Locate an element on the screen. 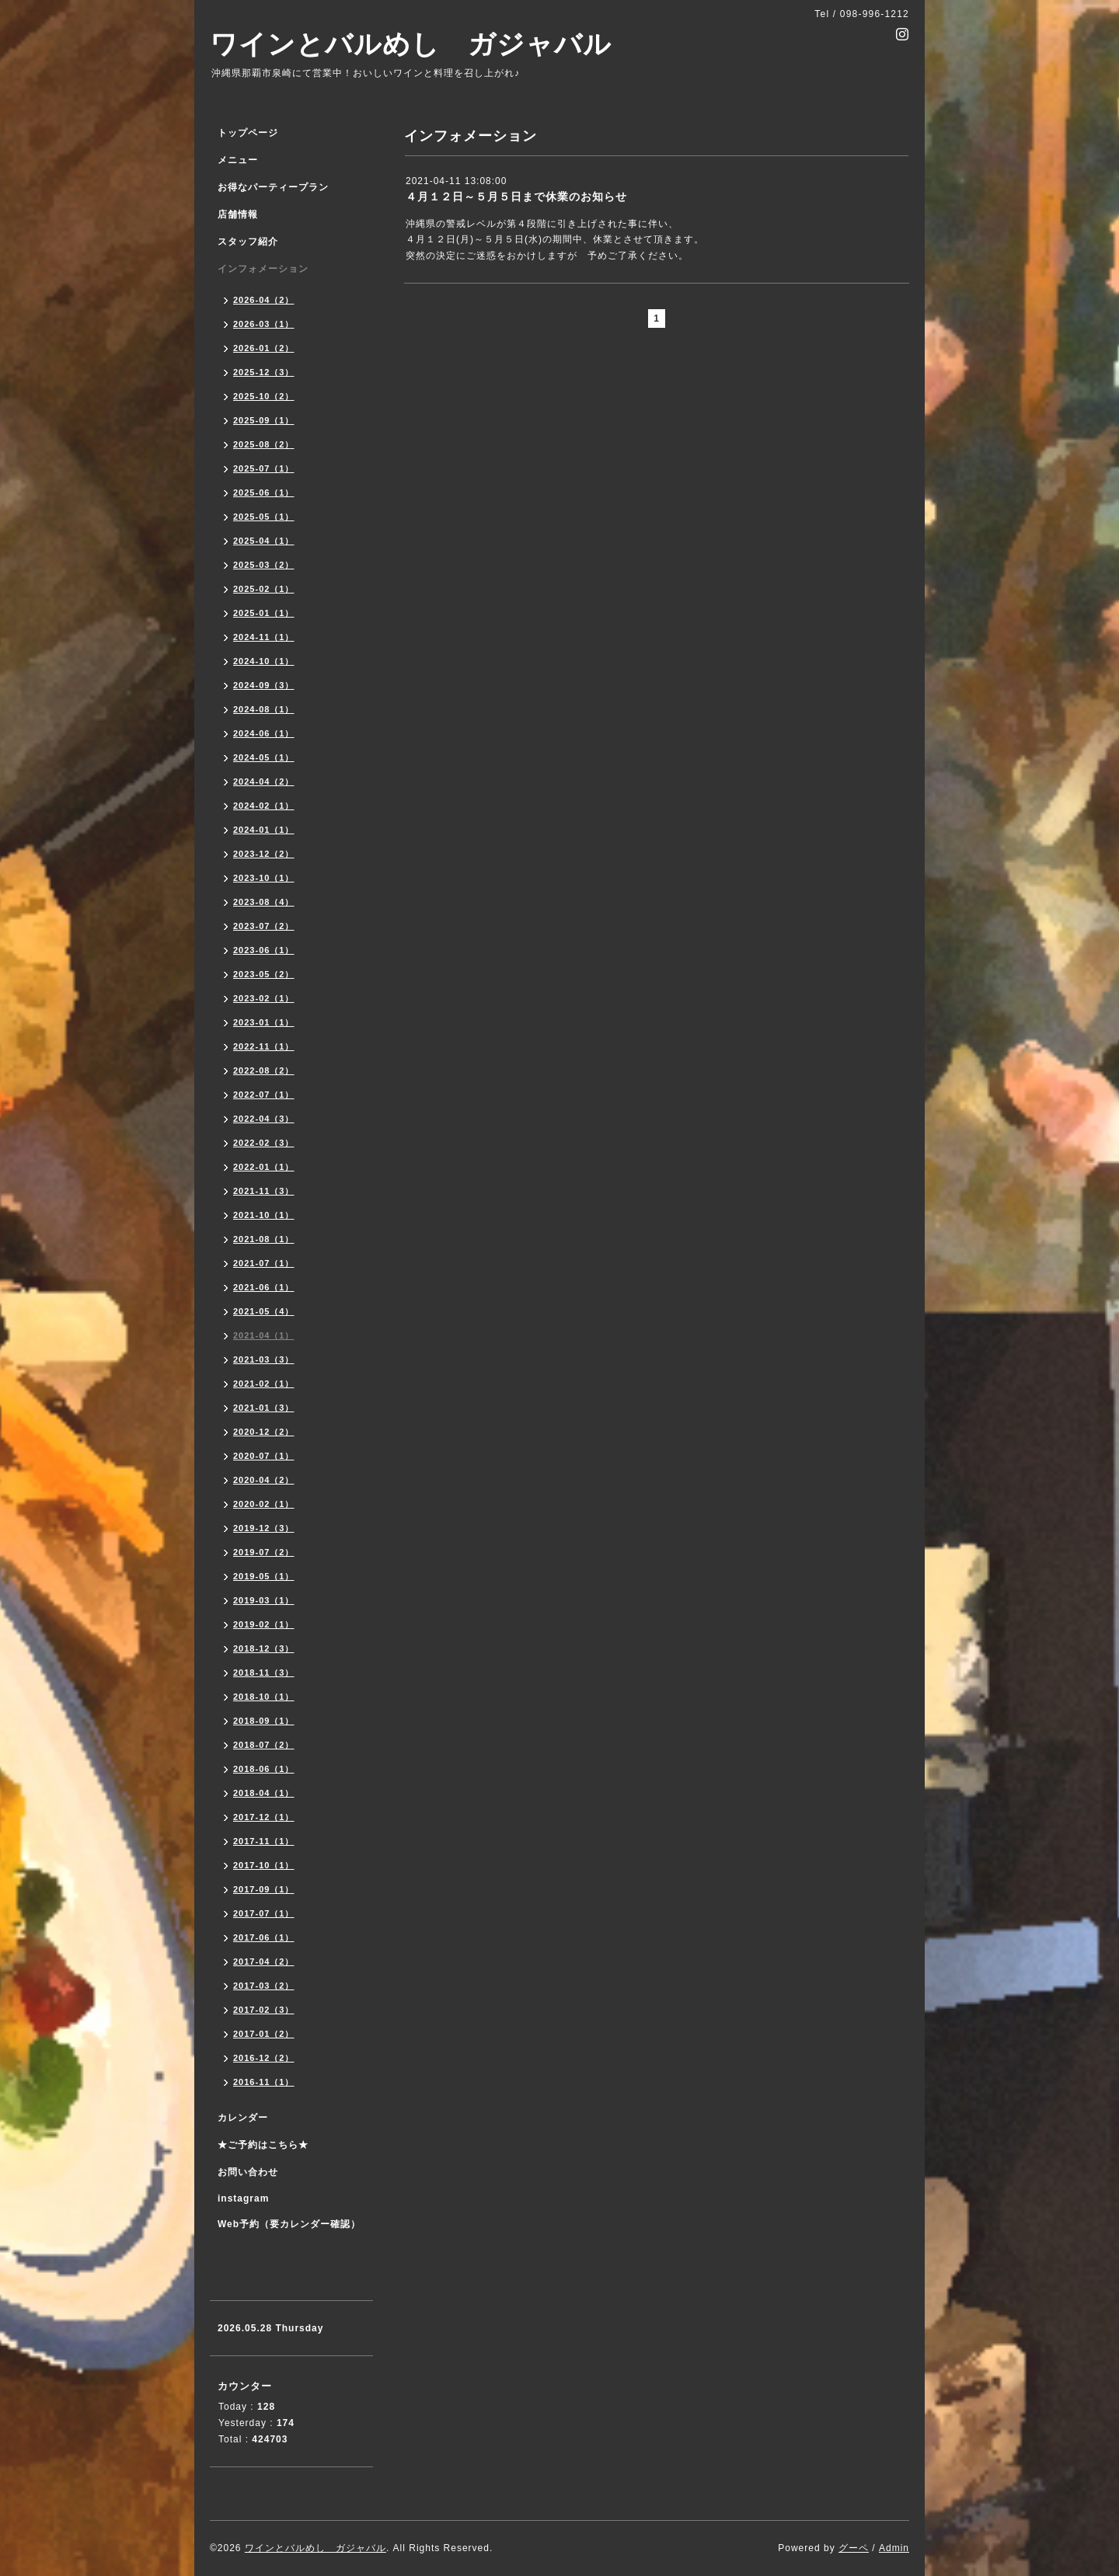 This screenshot has width=1119, height=2576. メニュー is located at coordinates (238, 160).